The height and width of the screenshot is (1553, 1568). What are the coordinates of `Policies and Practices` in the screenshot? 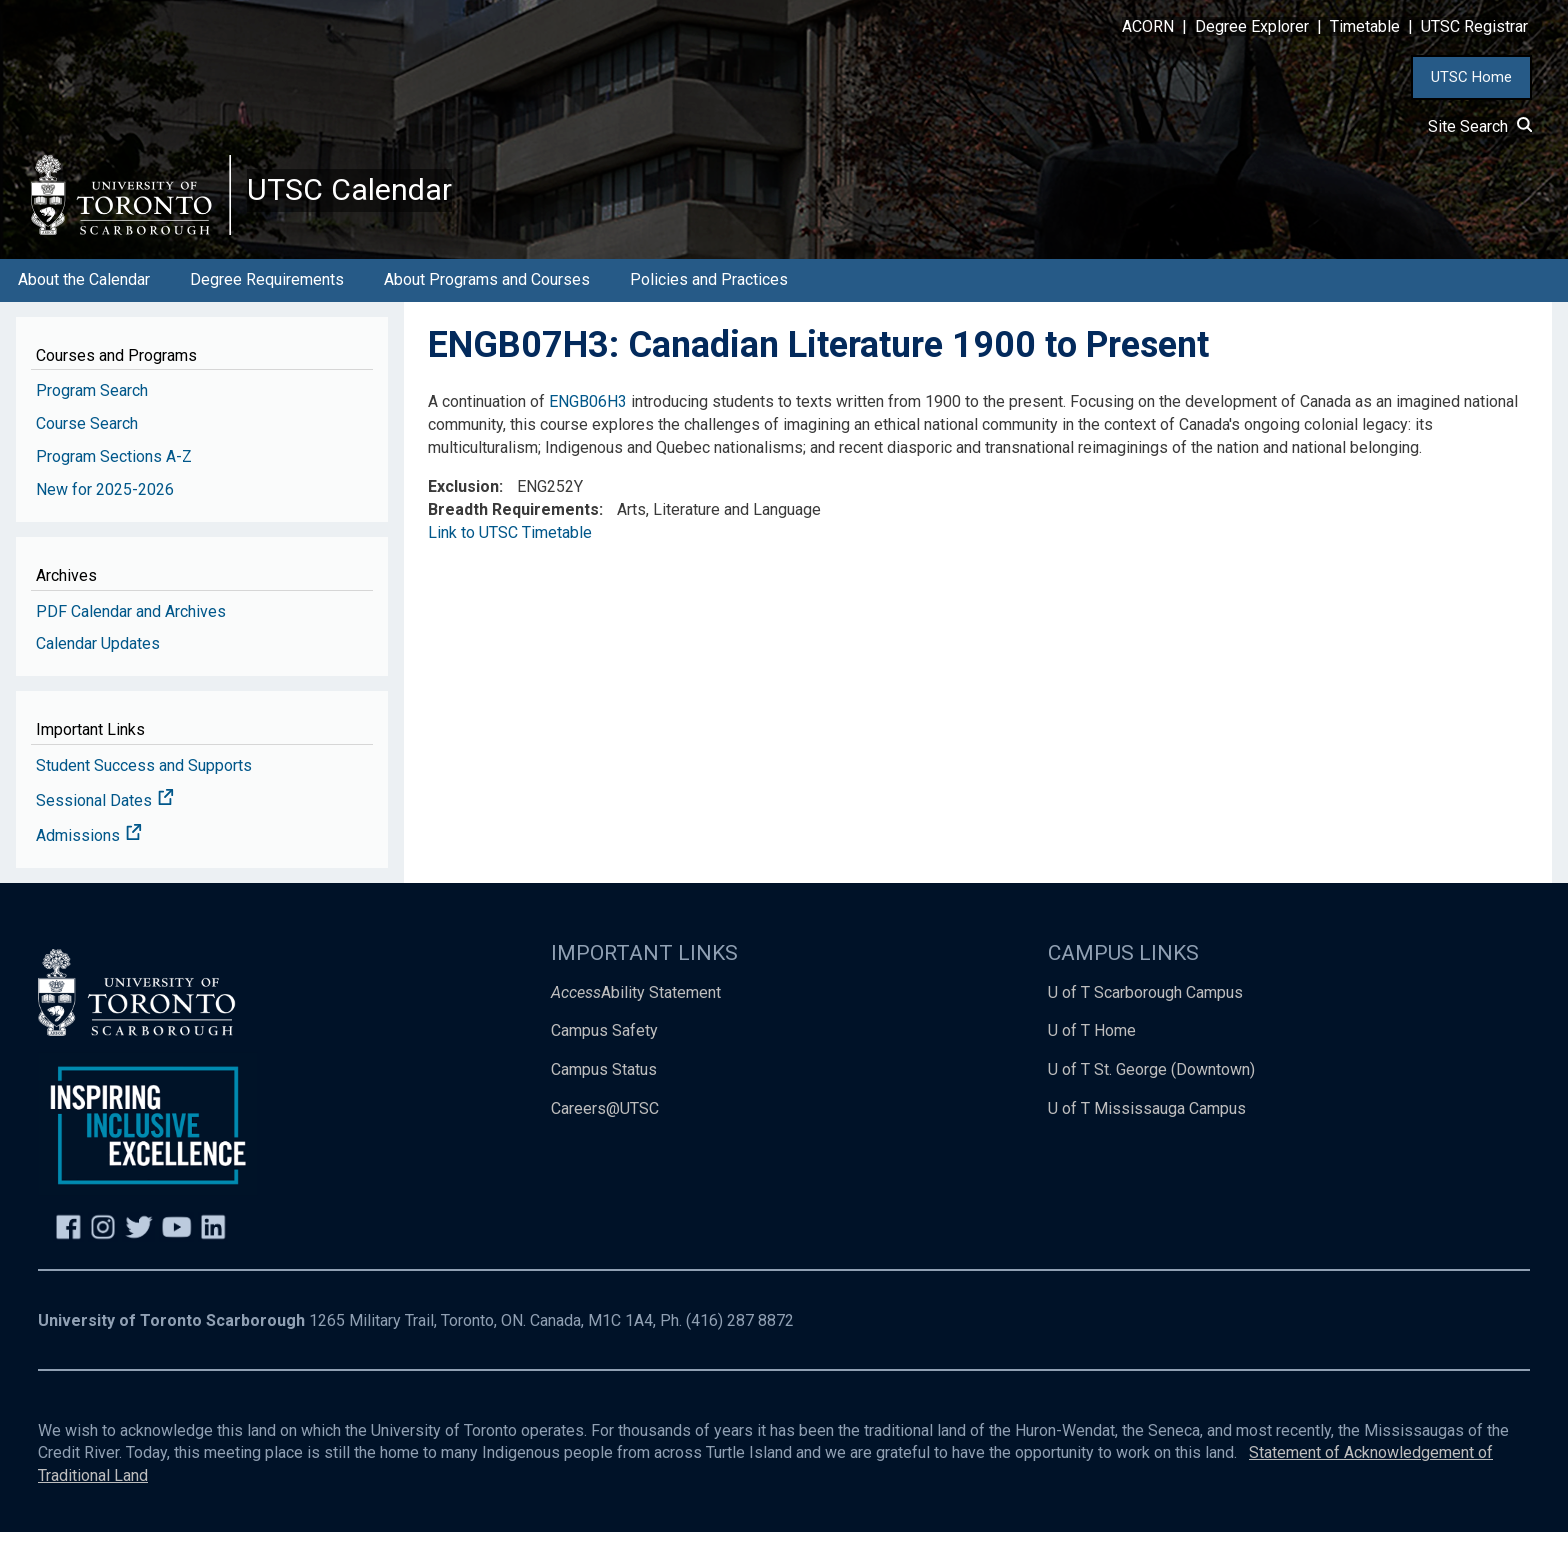 It's located at (709, 300).